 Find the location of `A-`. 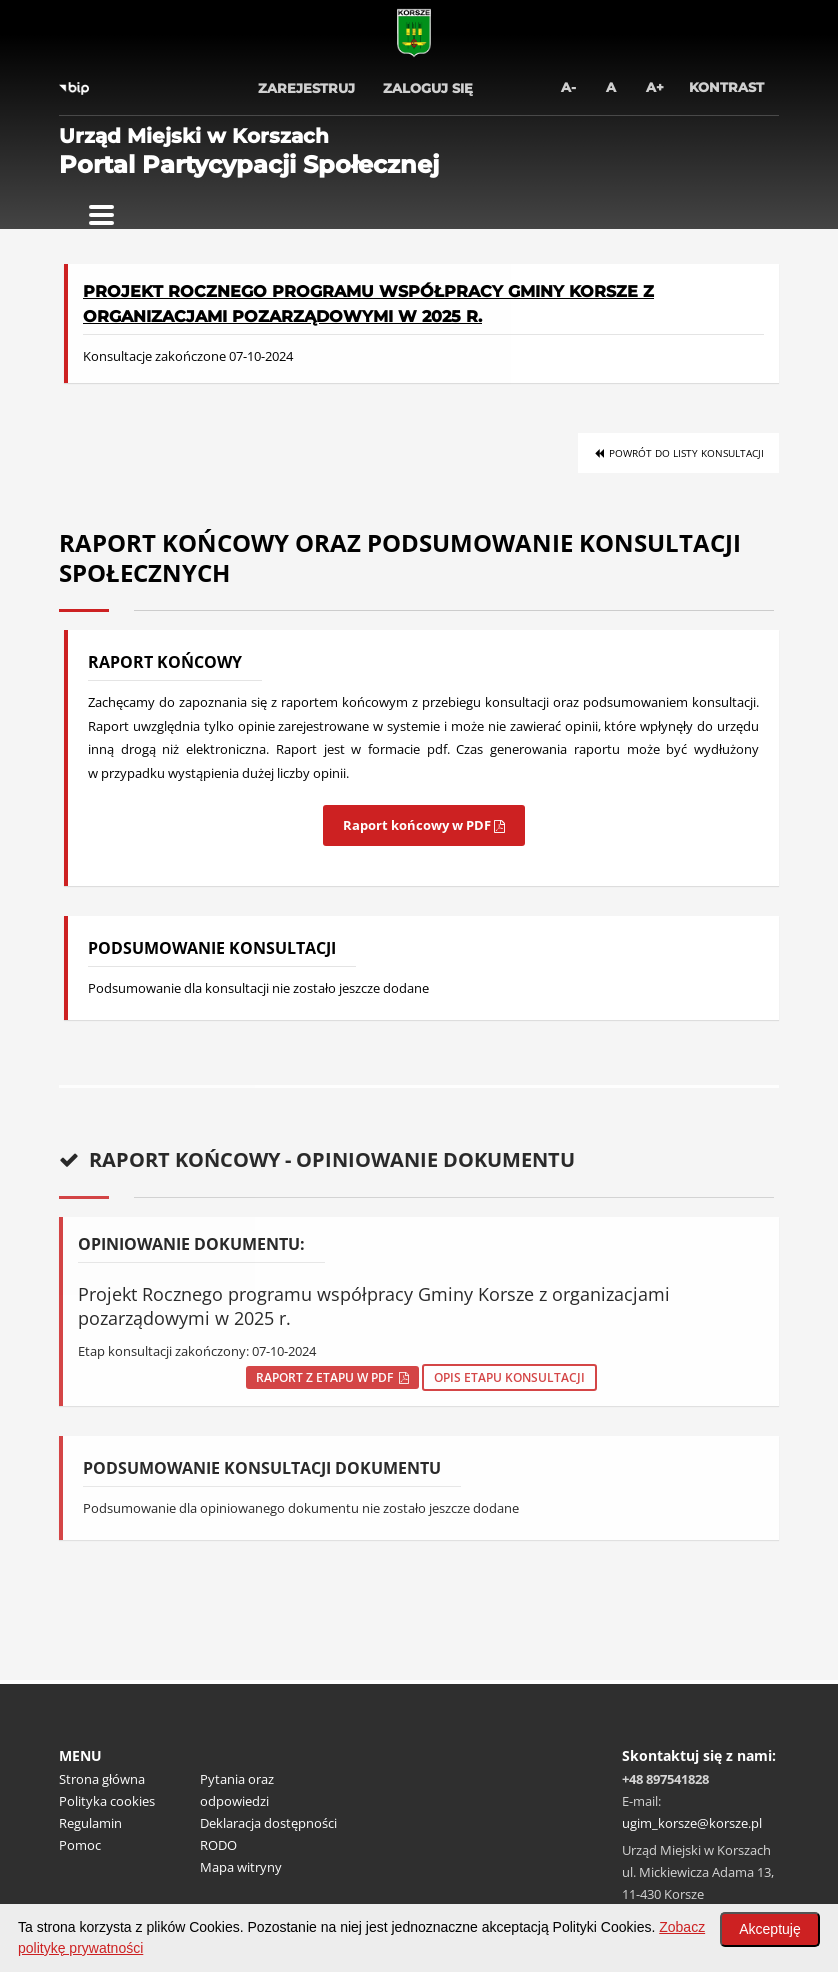

A- is located at coordinates (568, 87).